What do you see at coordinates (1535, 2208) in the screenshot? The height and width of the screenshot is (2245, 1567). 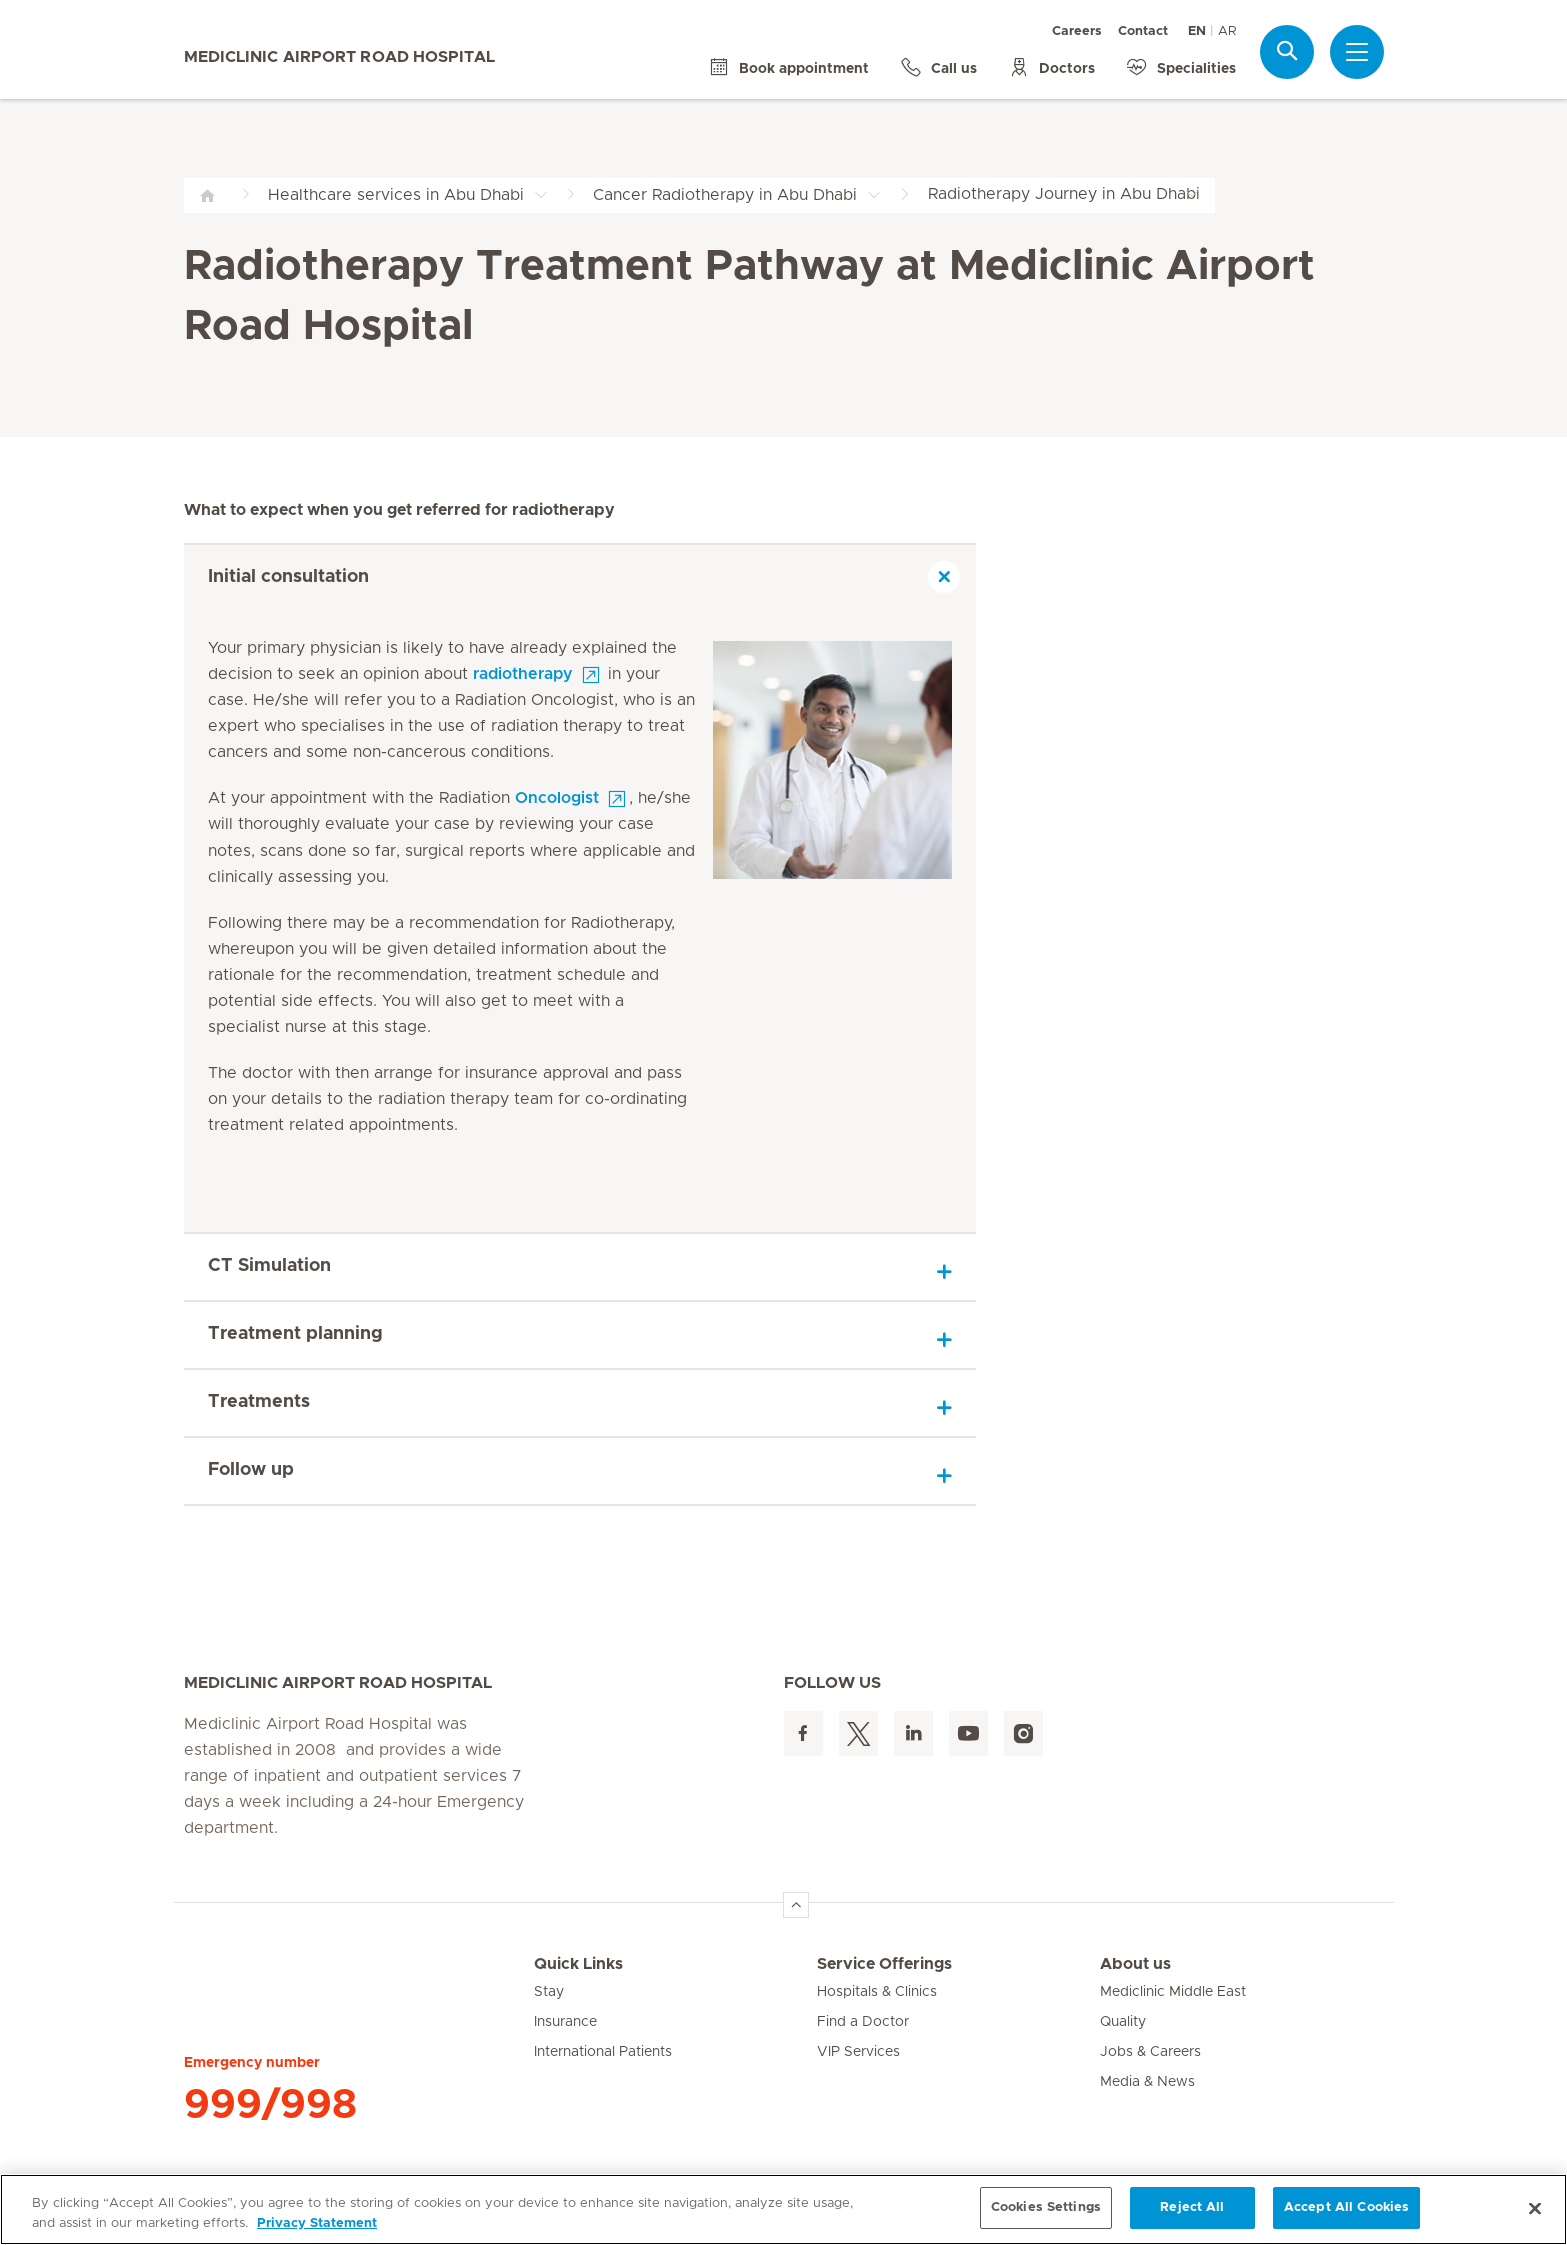 I see `[Close]` at bounding box center [1535, 2208].